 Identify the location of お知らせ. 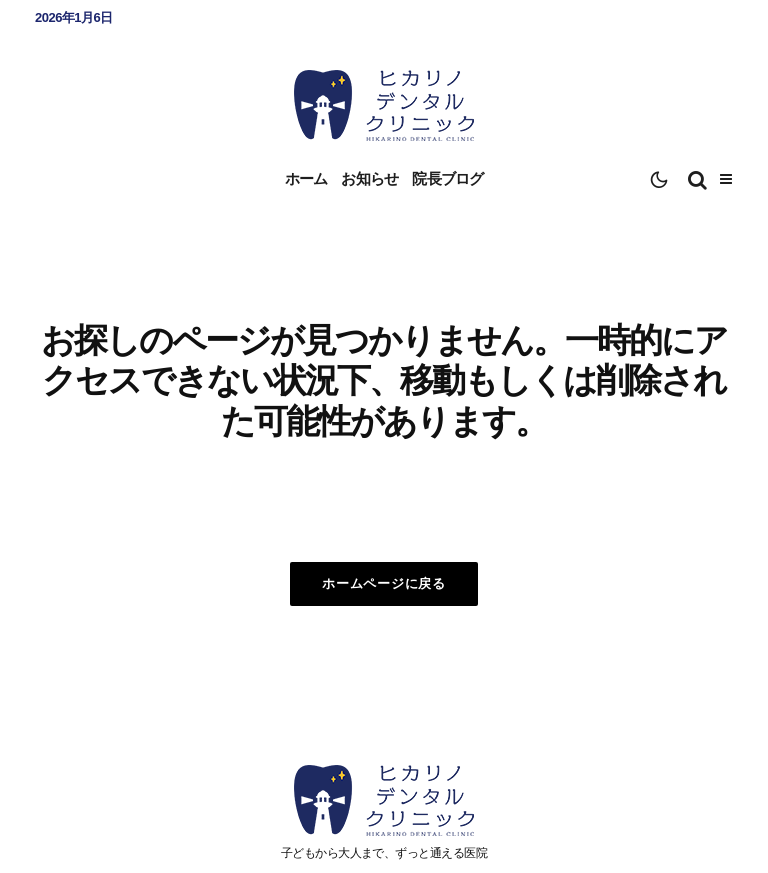
(369, 178).